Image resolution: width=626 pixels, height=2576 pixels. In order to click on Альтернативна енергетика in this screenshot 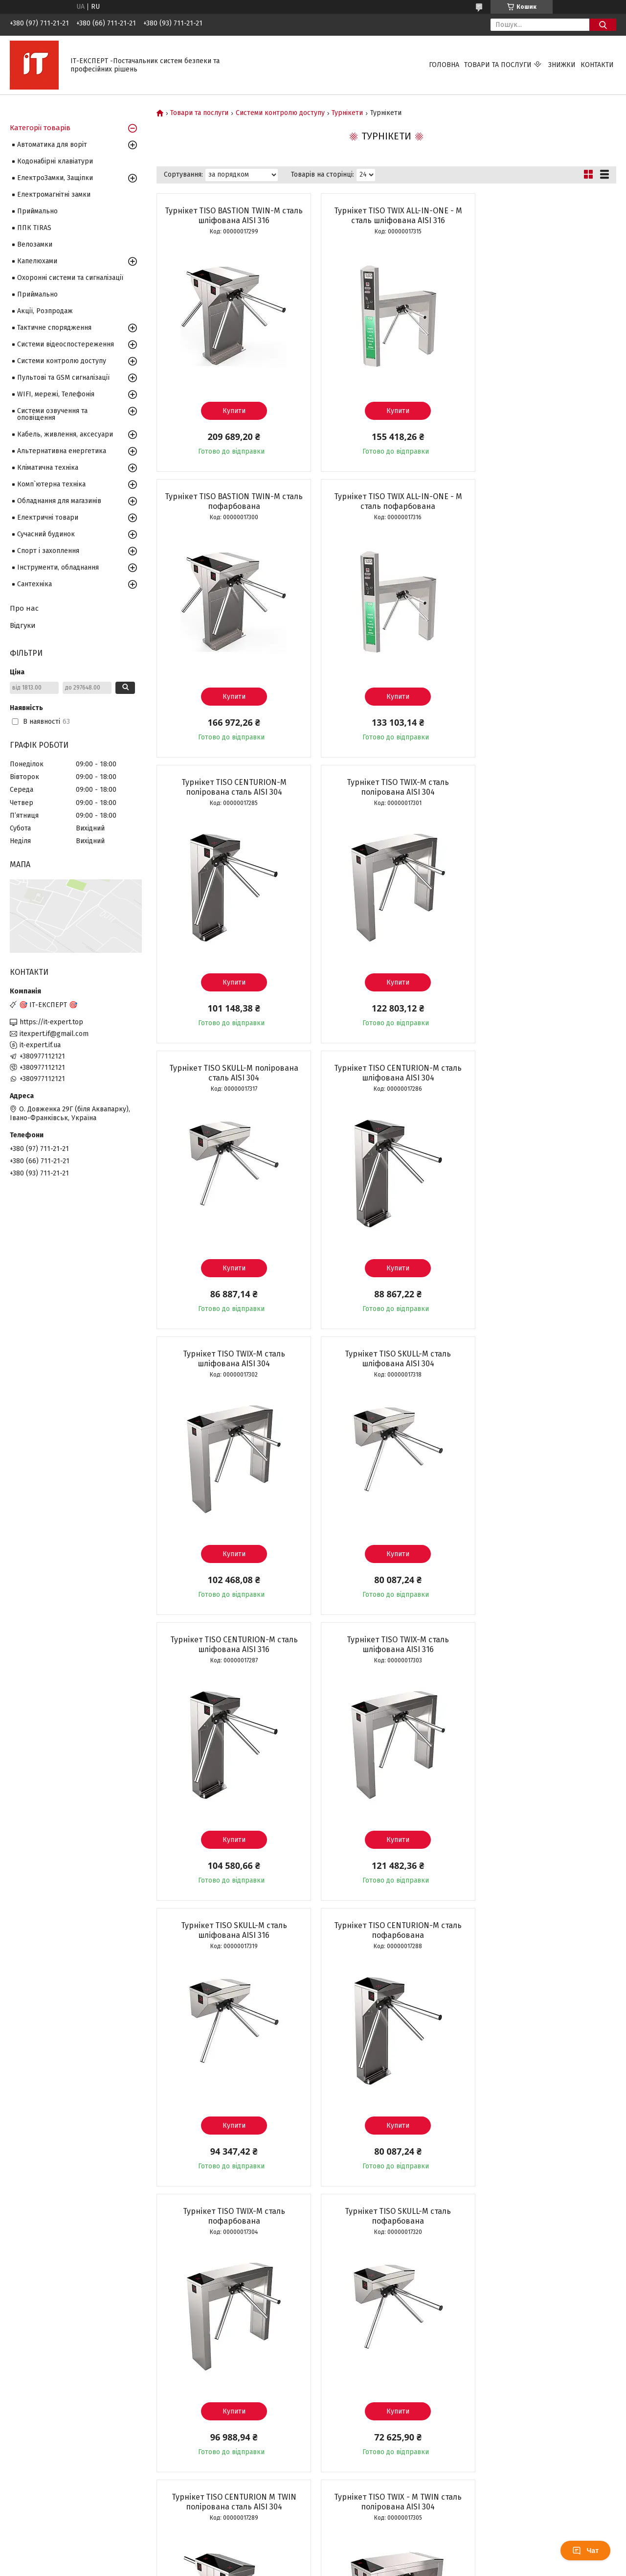, I will do `click(61, 451)`.